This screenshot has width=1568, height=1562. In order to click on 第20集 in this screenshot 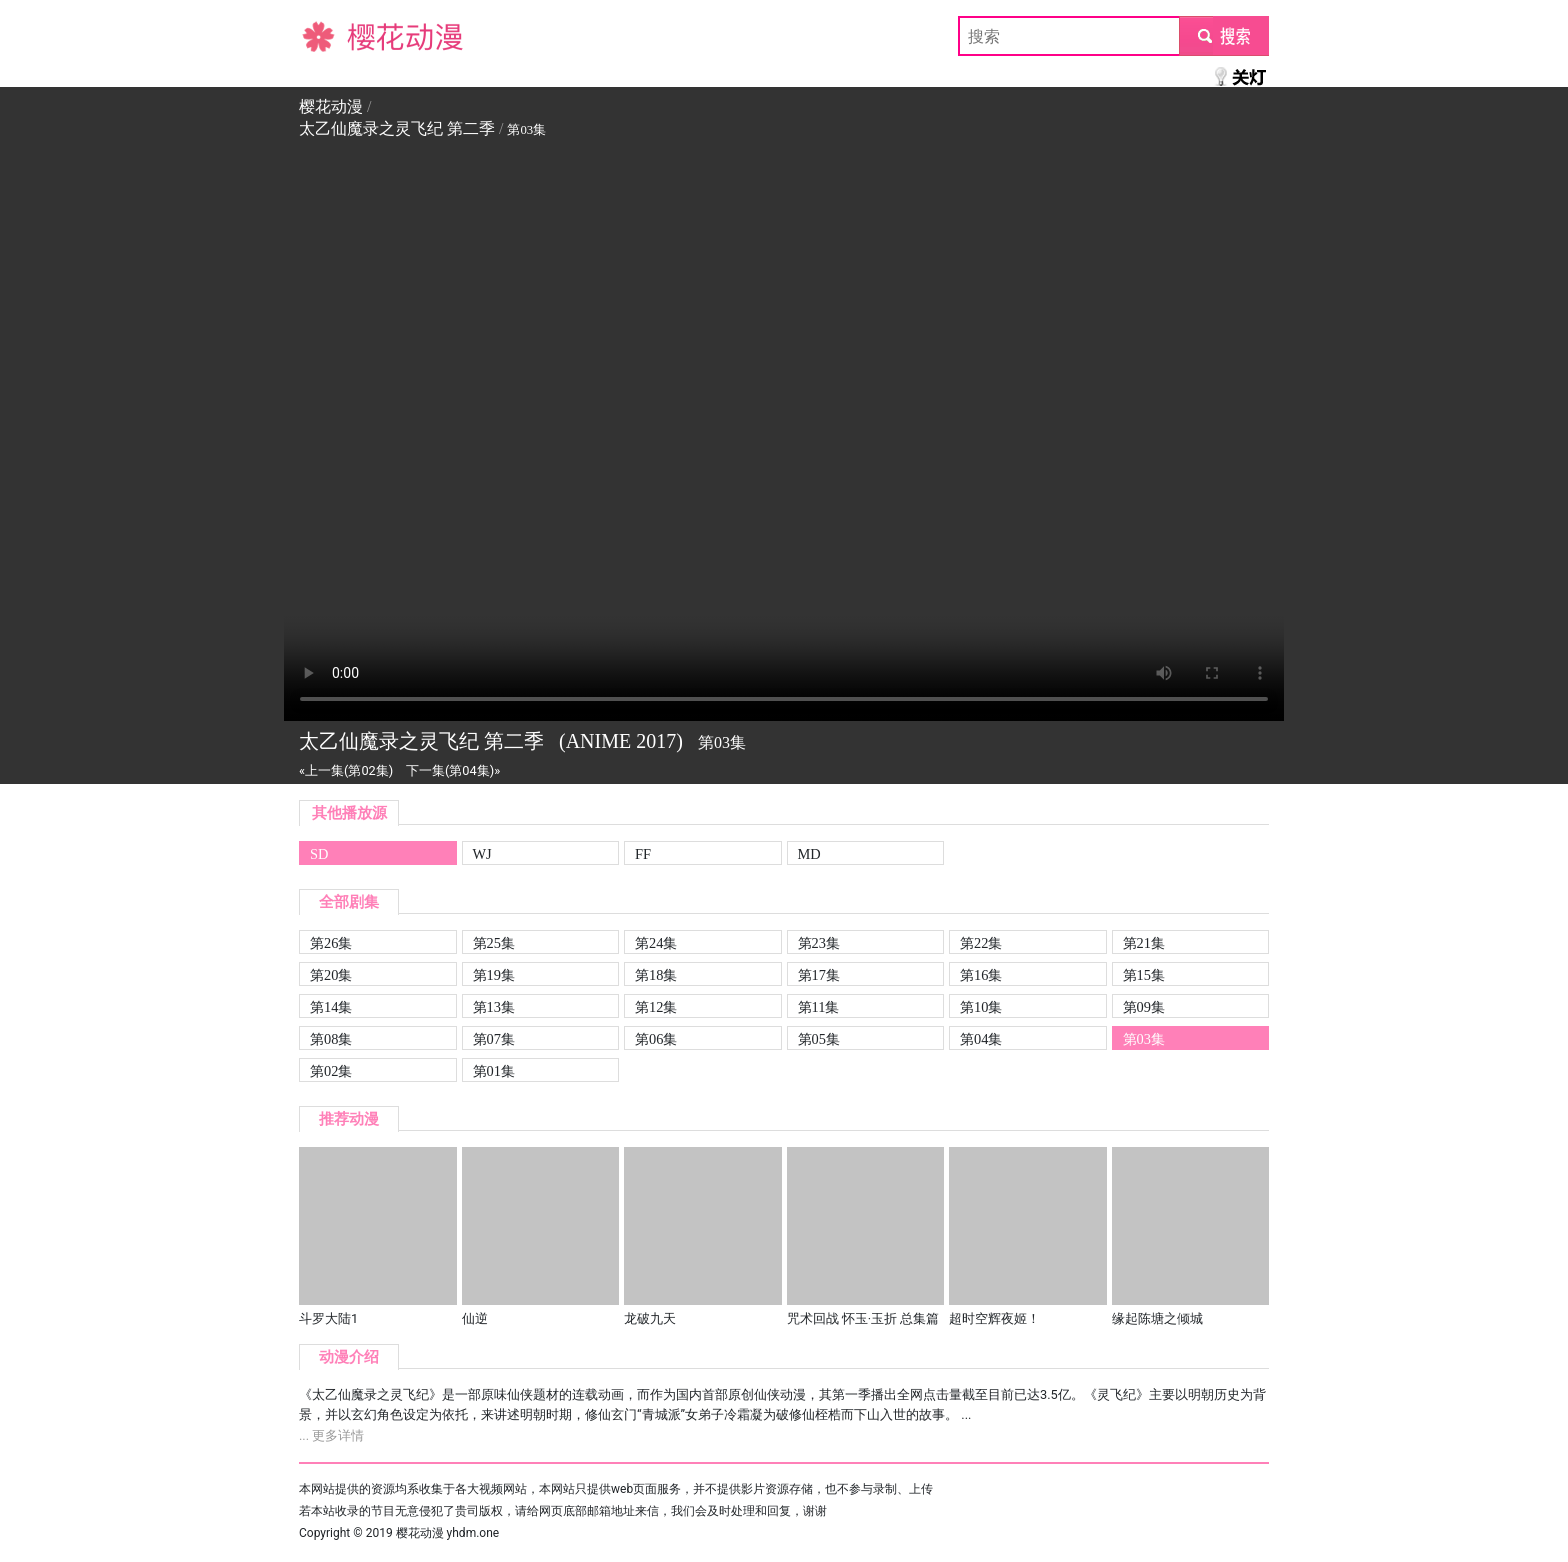, I will do `click(331, 975)`.